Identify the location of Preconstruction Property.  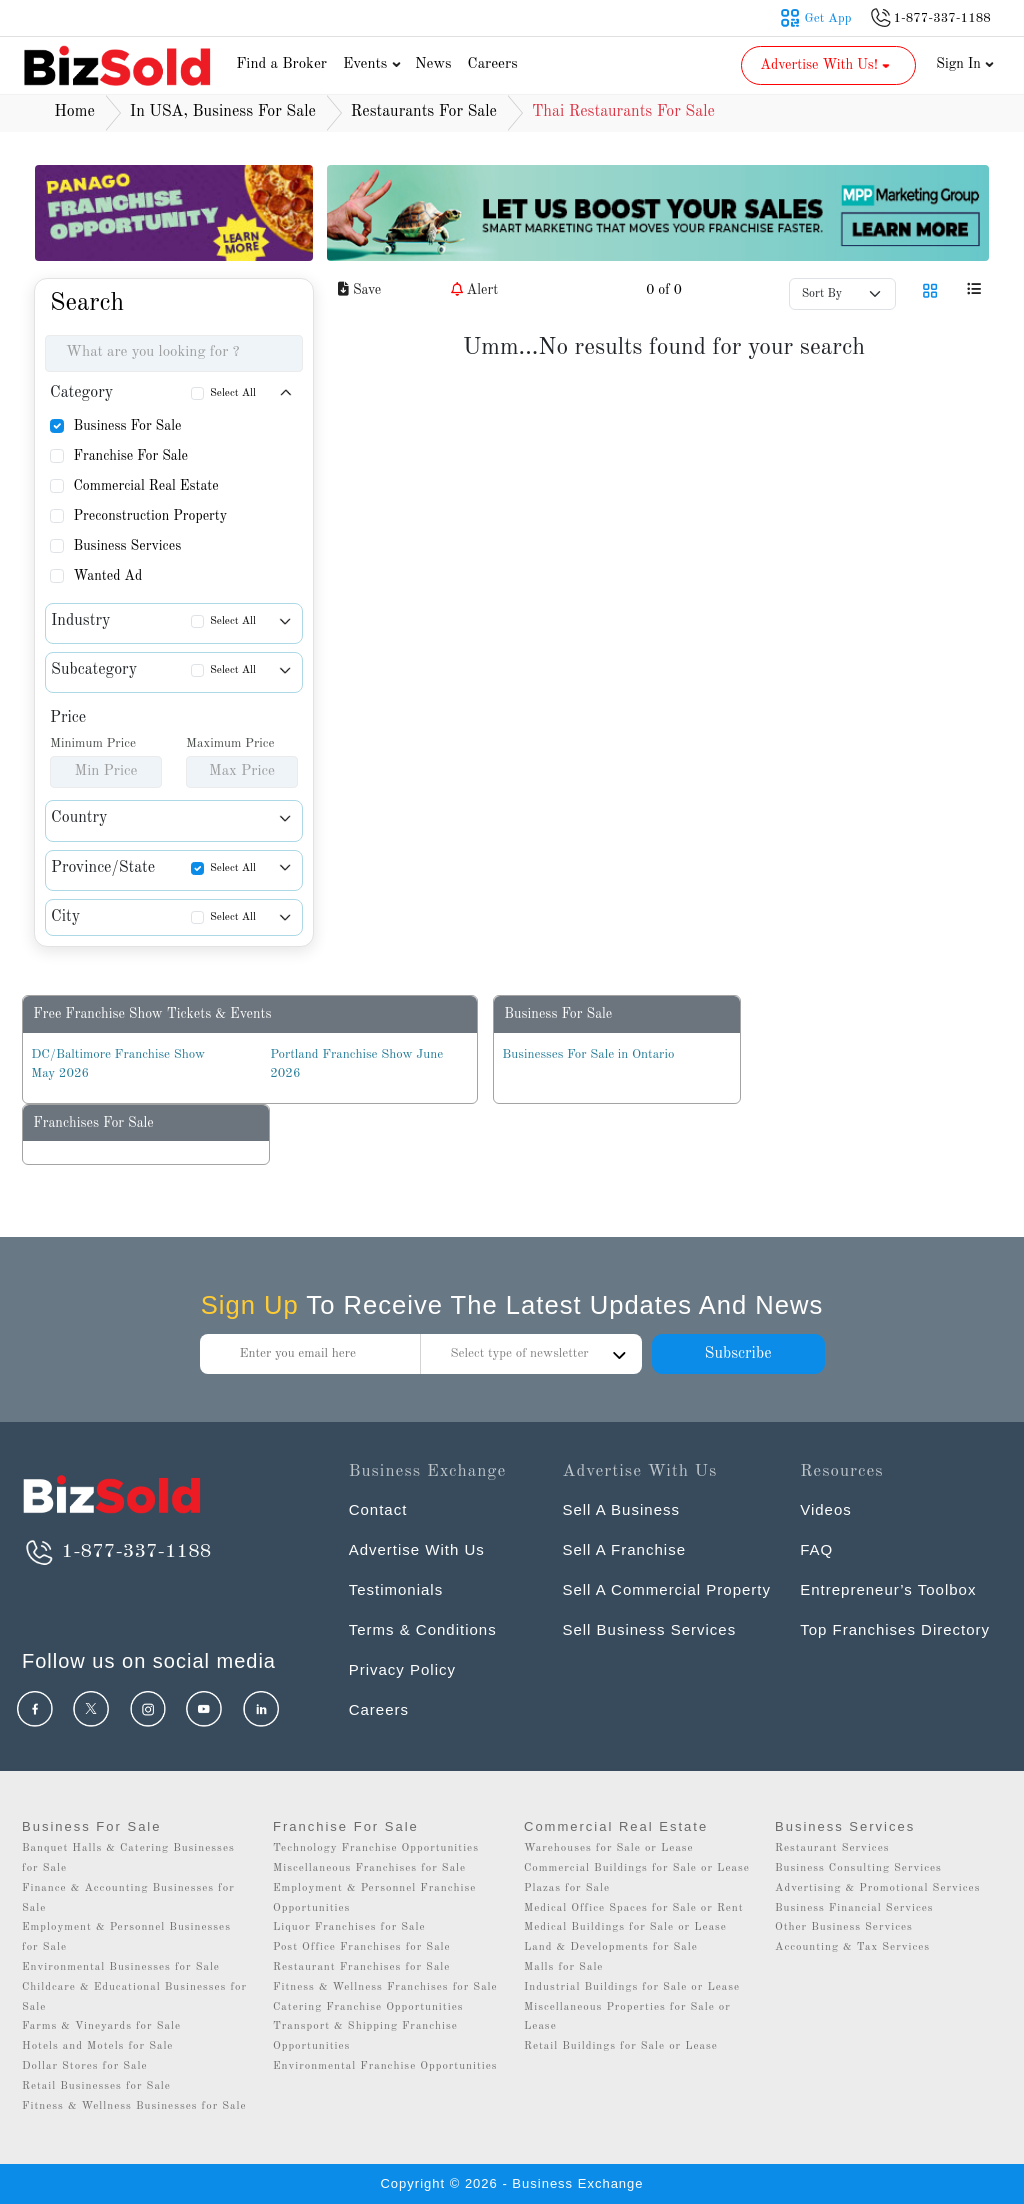
(150, 516).